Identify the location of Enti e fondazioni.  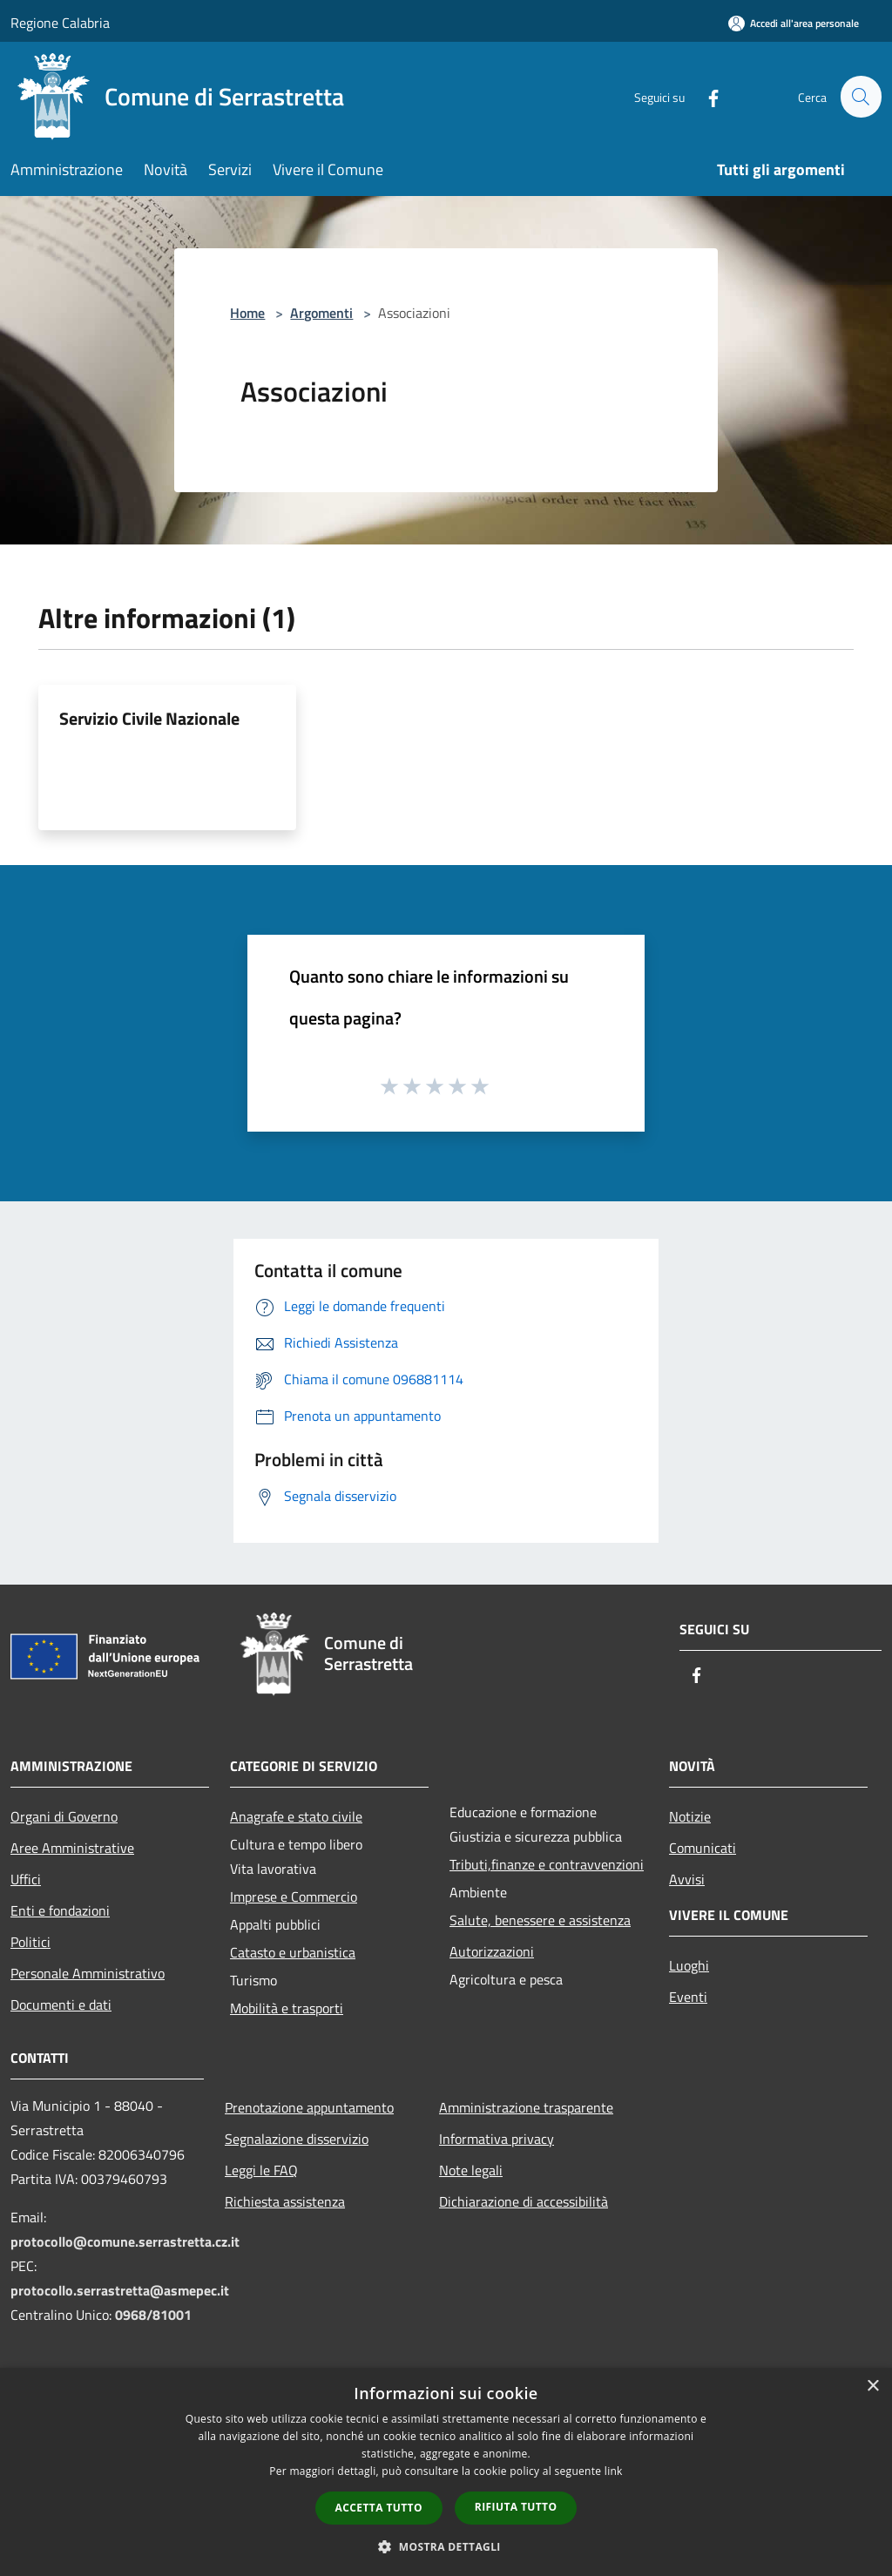
(60, 1910).